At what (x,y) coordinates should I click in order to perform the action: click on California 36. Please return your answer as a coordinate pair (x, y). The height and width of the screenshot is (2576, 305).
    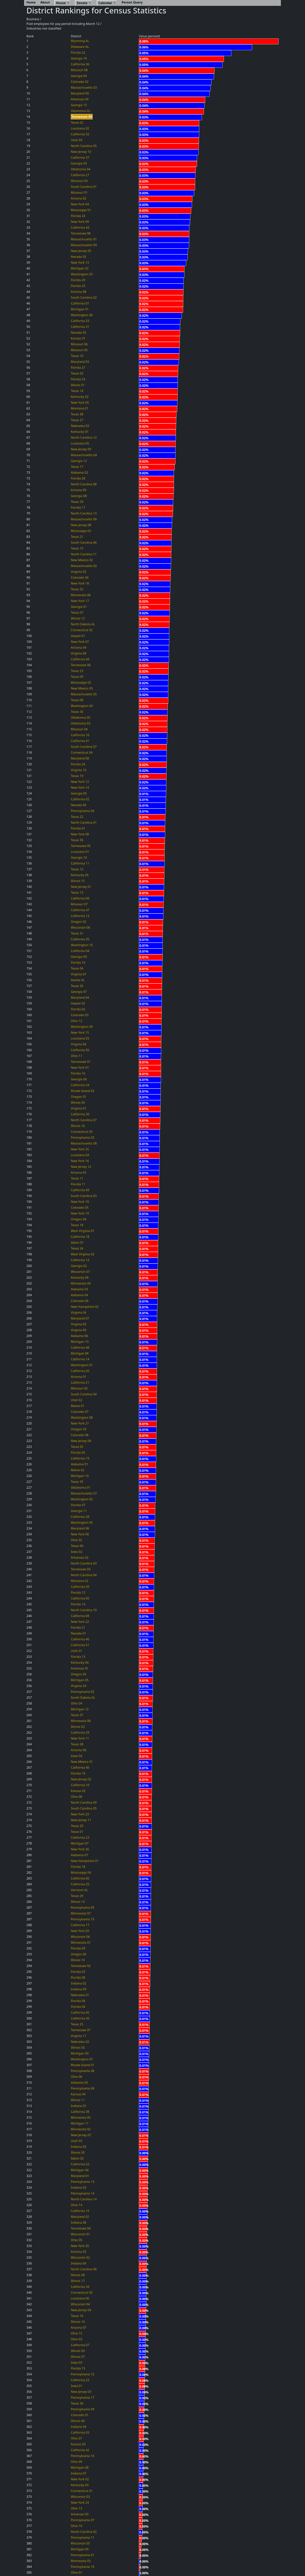
    Looking at the image, I should click on (80, 64).